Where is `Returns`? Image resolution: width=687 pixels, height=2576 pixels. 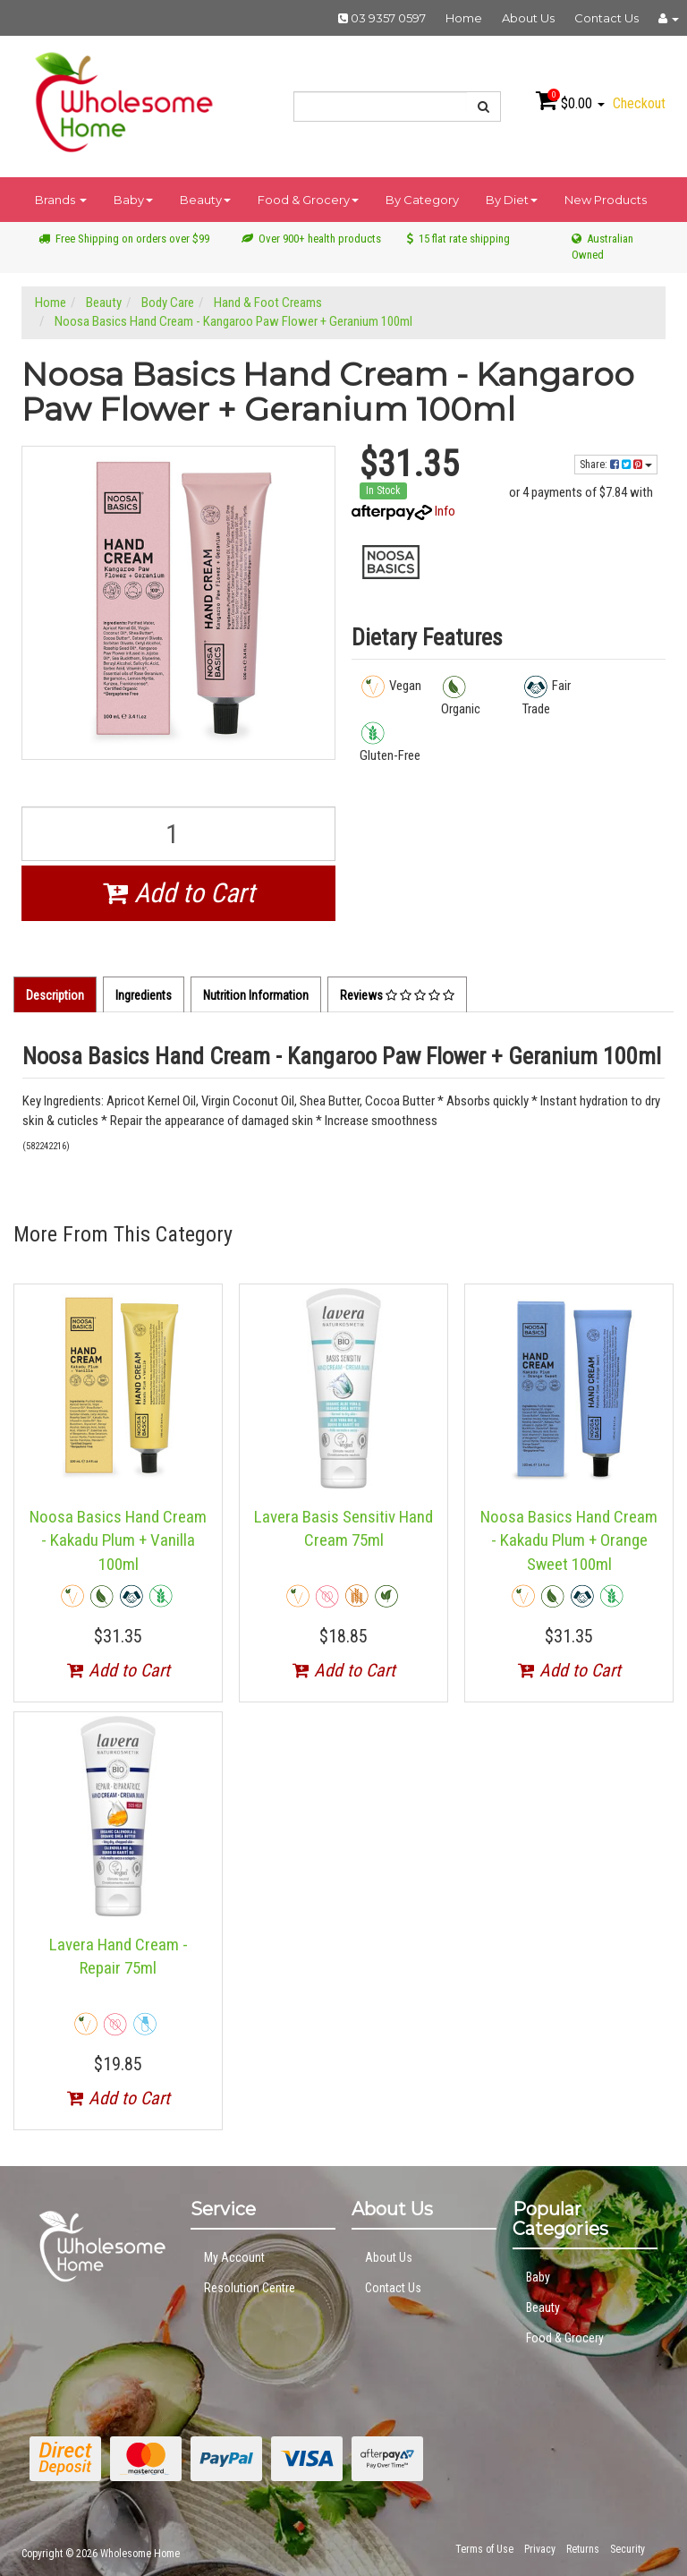 Returns is located at coordinates (582, 2549).